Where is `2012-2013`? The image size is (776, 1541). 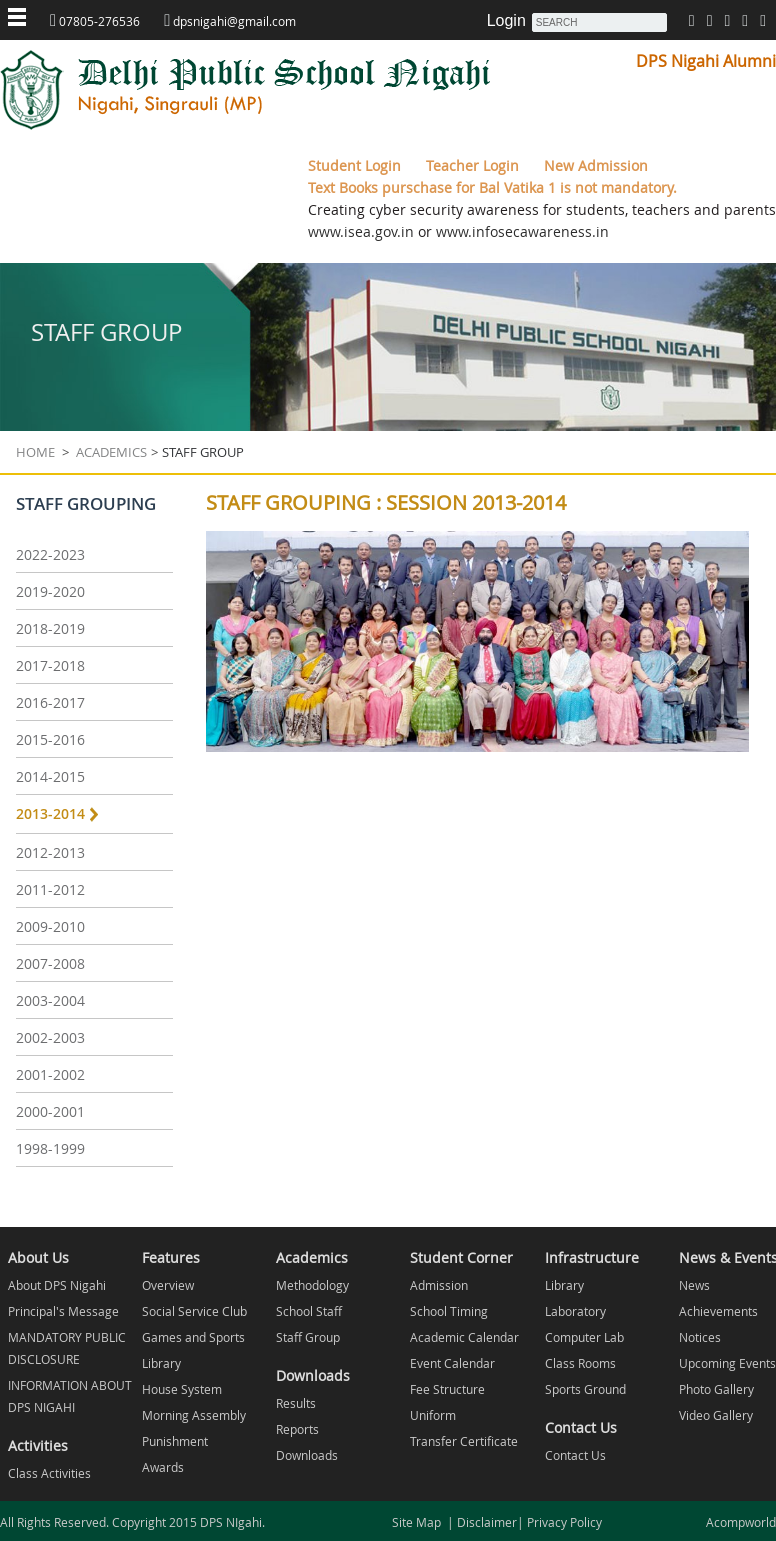
2012-2013 is located at coordinates (50, 852).